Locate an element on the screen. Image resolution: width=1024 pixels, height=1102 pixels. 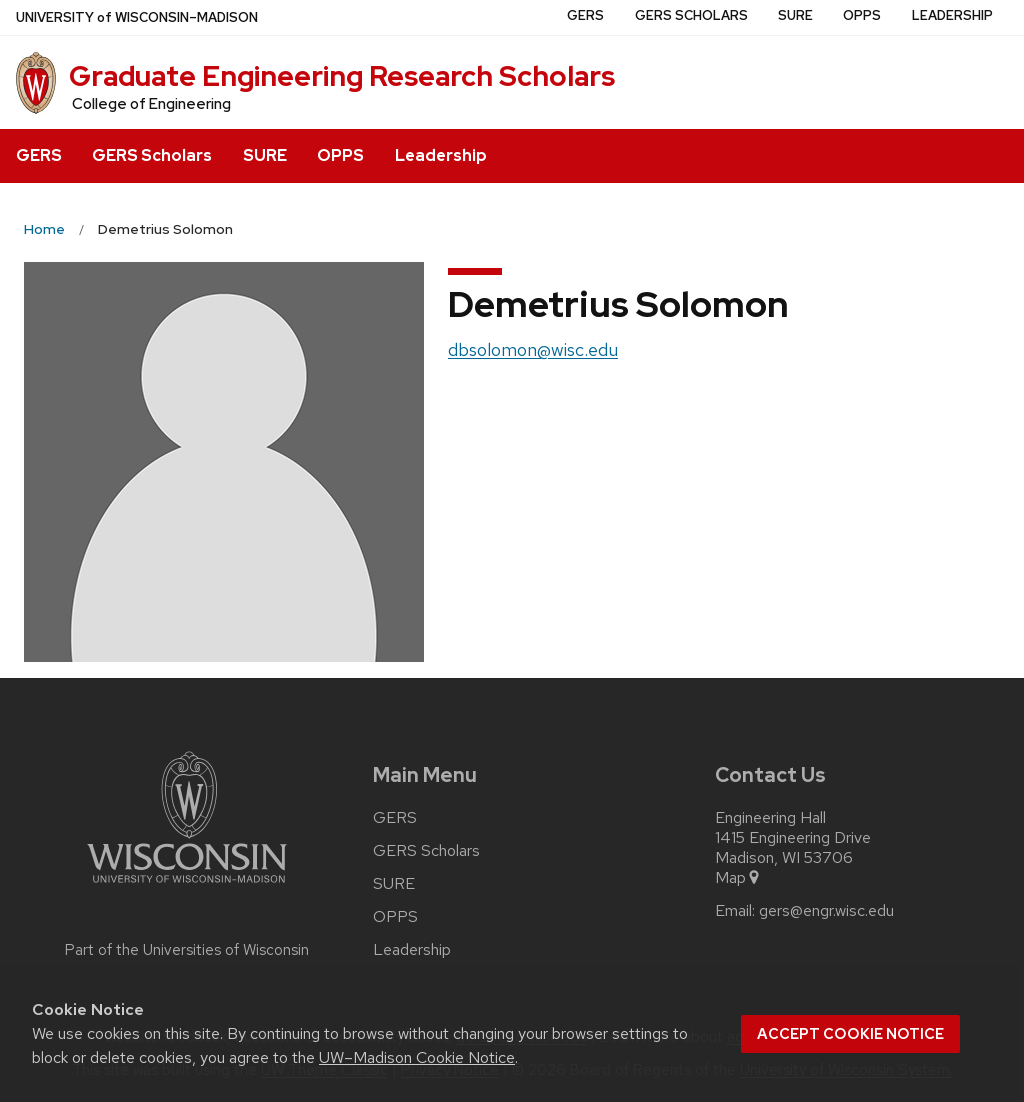
Accept cookie notice [button] is located at coordinates (850, 1034).